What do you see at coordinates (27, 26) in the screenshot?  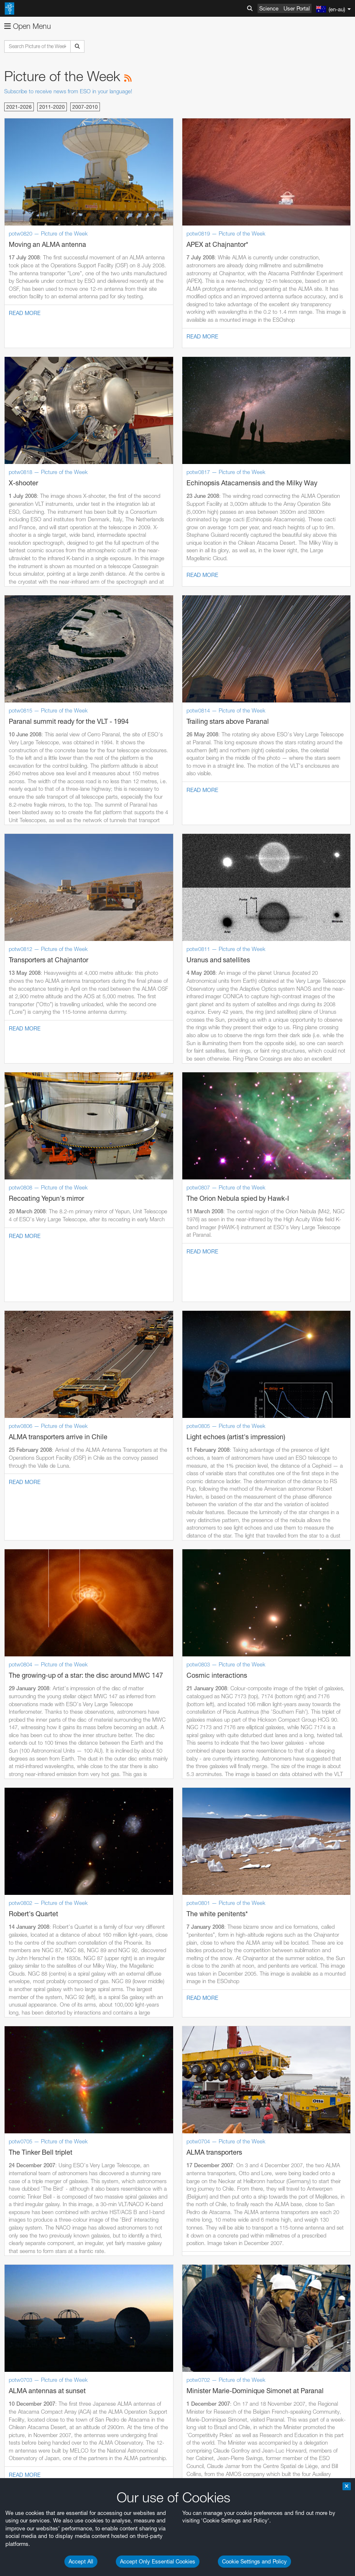 I see `Open Menu` at bounding box center [27, 26].